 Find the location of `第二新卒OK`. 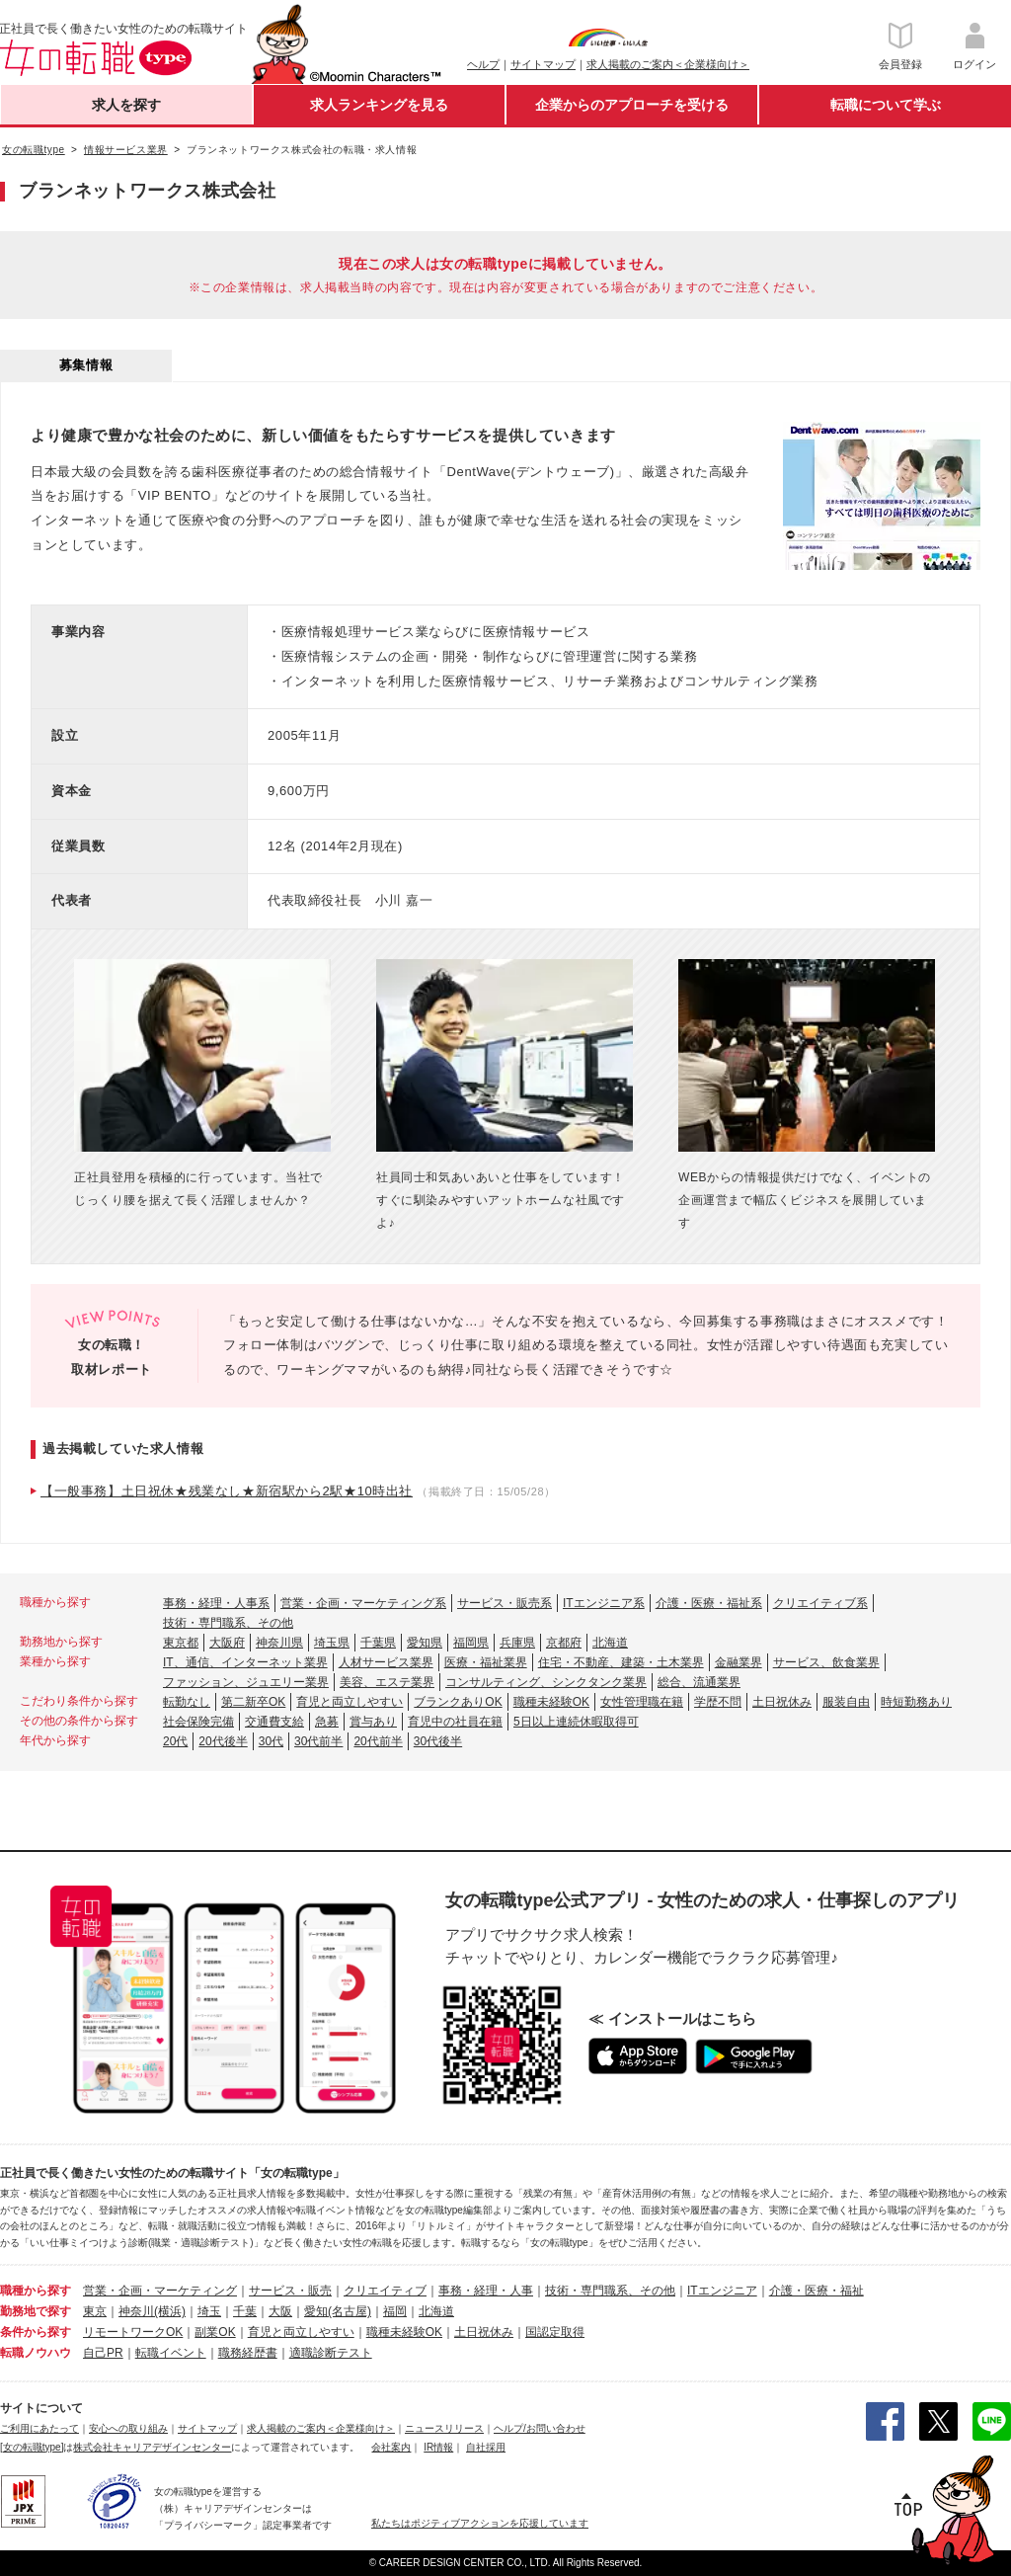

第二新卒OK is located at coordinates (253, 1702).